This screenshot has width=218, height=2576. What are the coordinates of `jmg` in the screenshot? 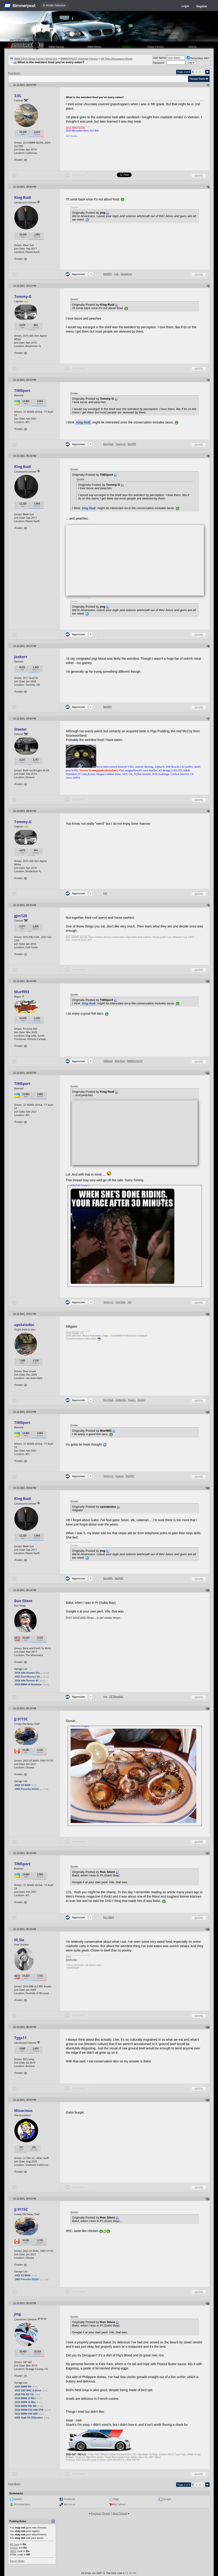 It's located at (105, 893).